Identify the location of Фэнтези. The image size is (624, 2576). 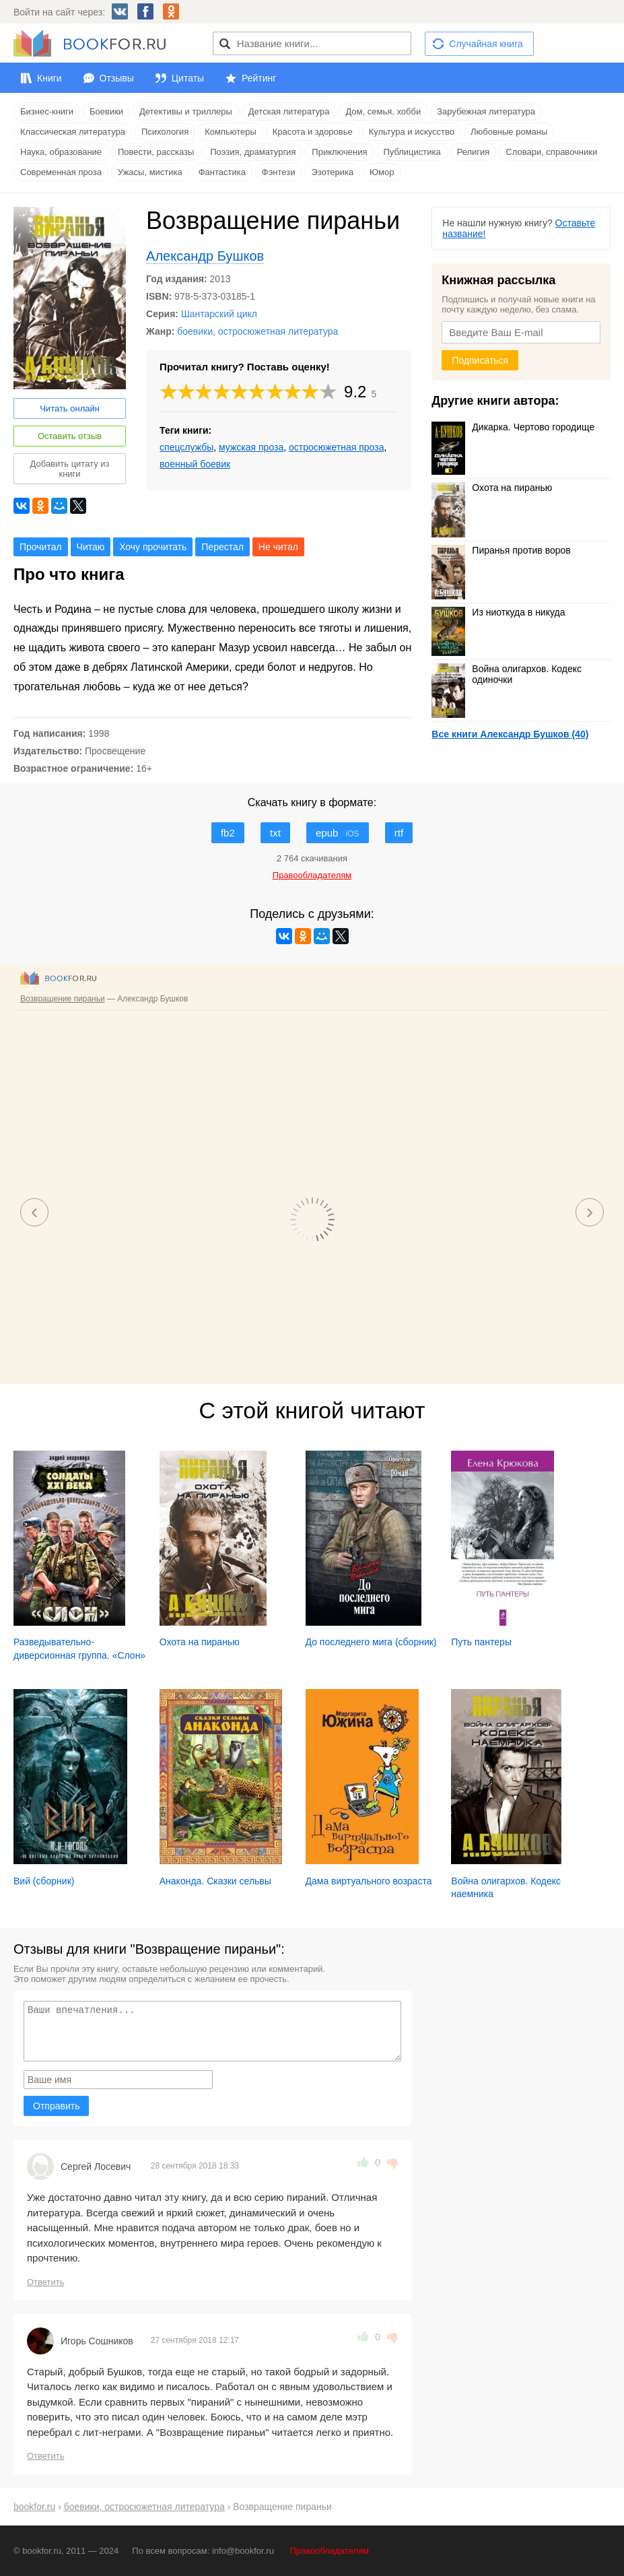
(279, 172).